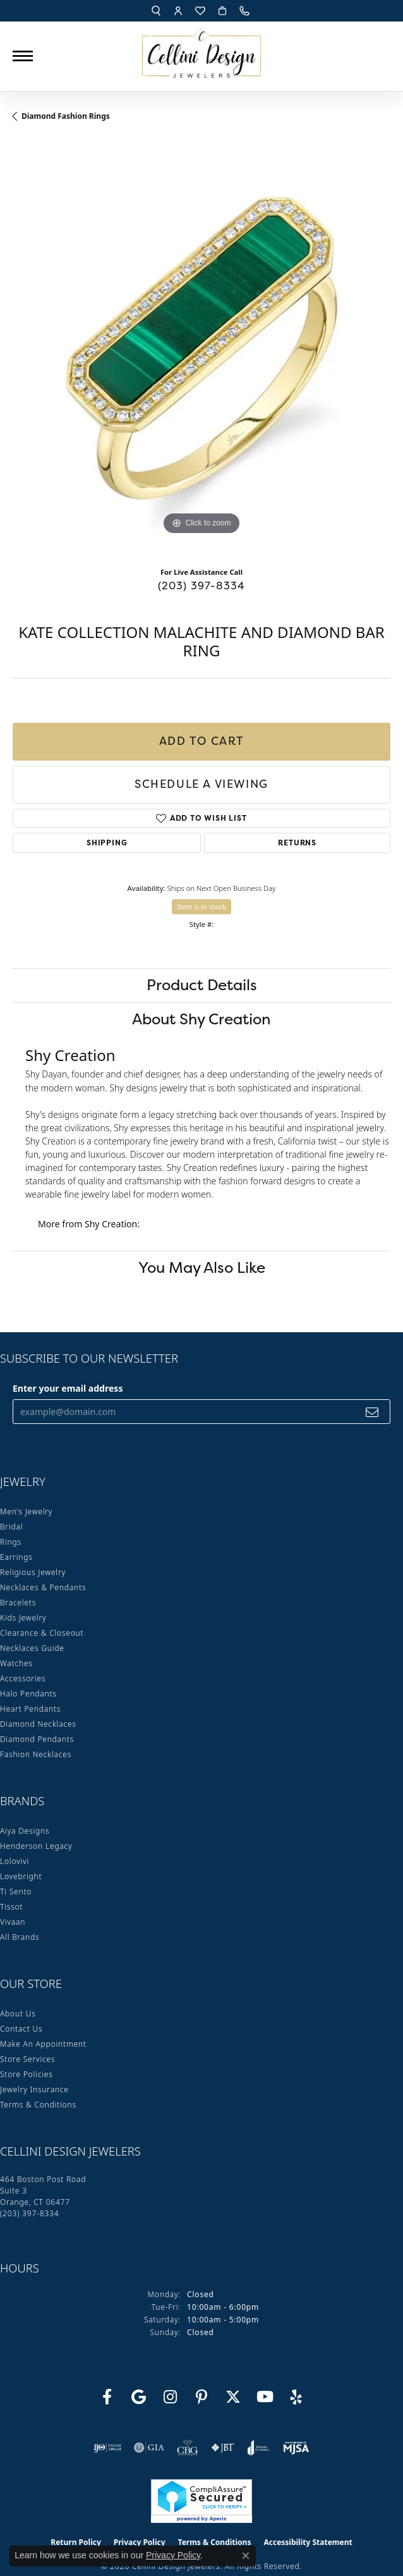  What do you see at coordinates (22, 1678) in the screenshot?
I see `Accessories [menuitem]` at bounding box center [22, 1678].